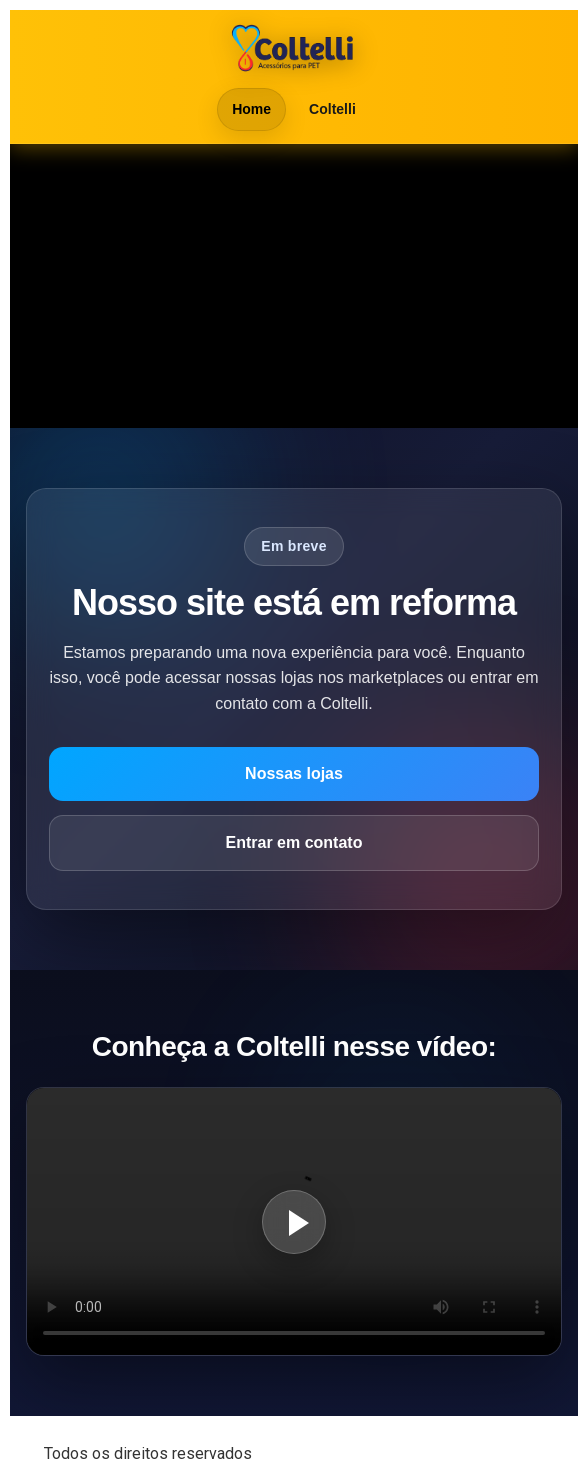 The width and height of the screenshot is (588, 1482). Describe the element at coordinates (332, 109) in the screenshot. I see `Coltelli` at that location.